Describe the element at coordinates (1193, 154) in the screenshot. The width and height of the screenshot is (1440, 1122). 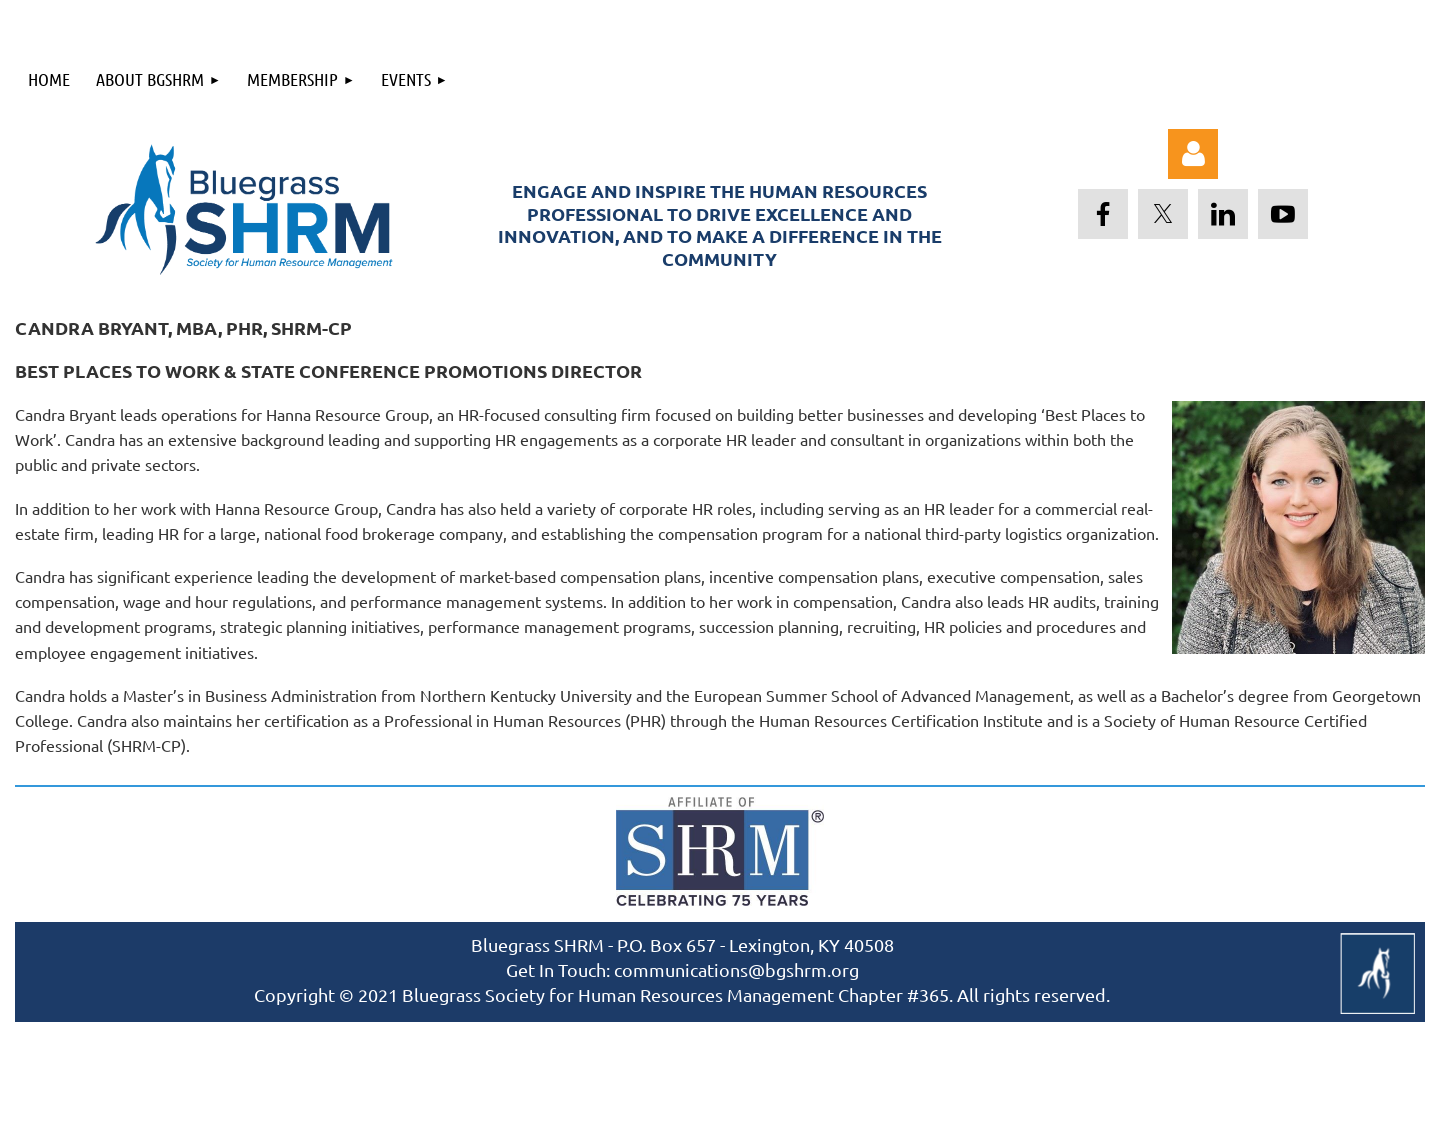
I see `Log in` at that location.